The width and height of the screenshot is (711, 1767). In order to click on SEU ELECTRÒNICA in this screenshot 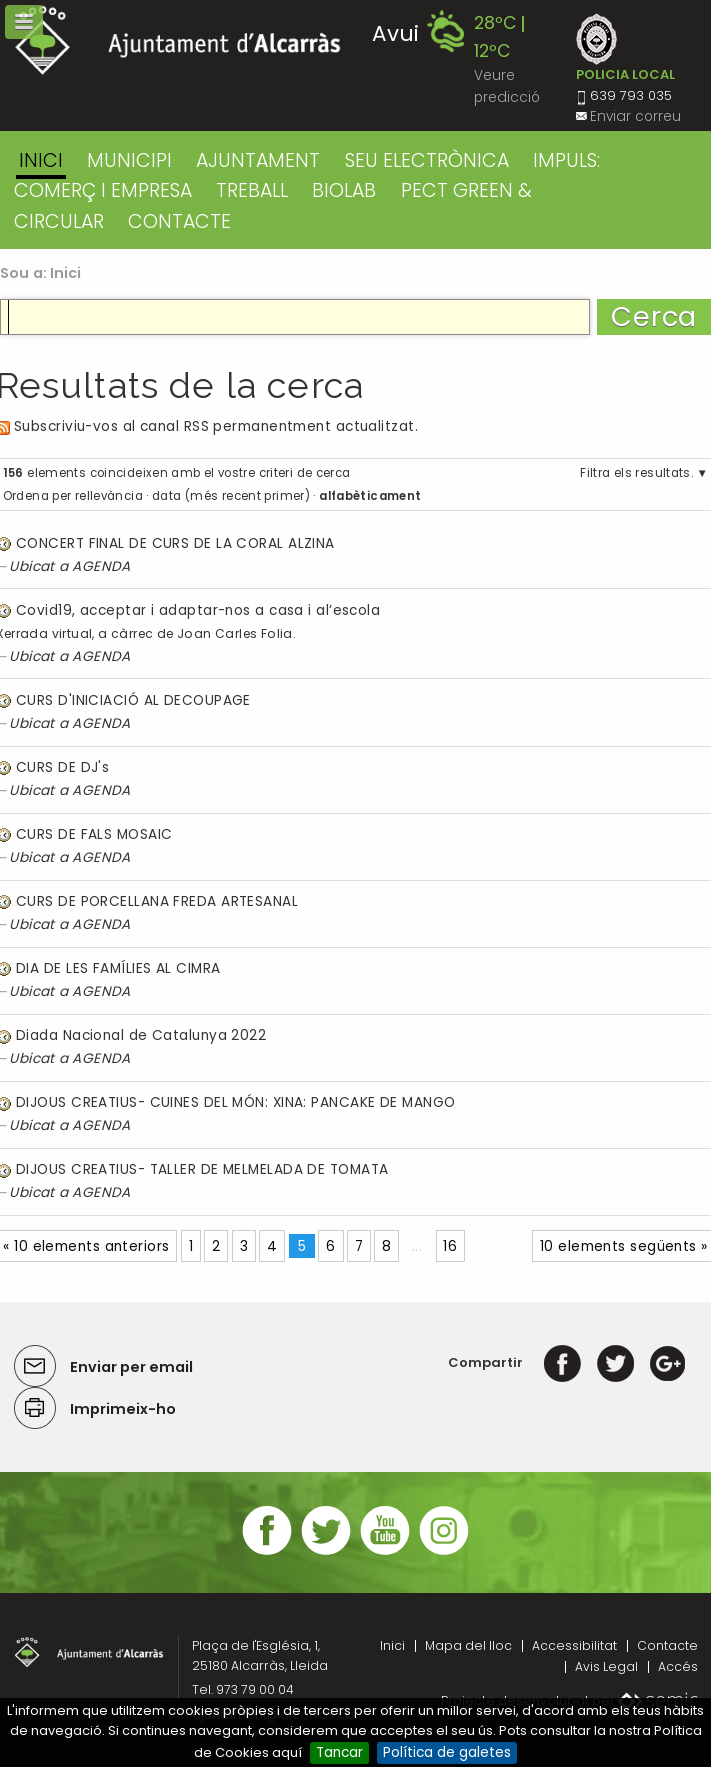, I will do `click(427, 160)`.